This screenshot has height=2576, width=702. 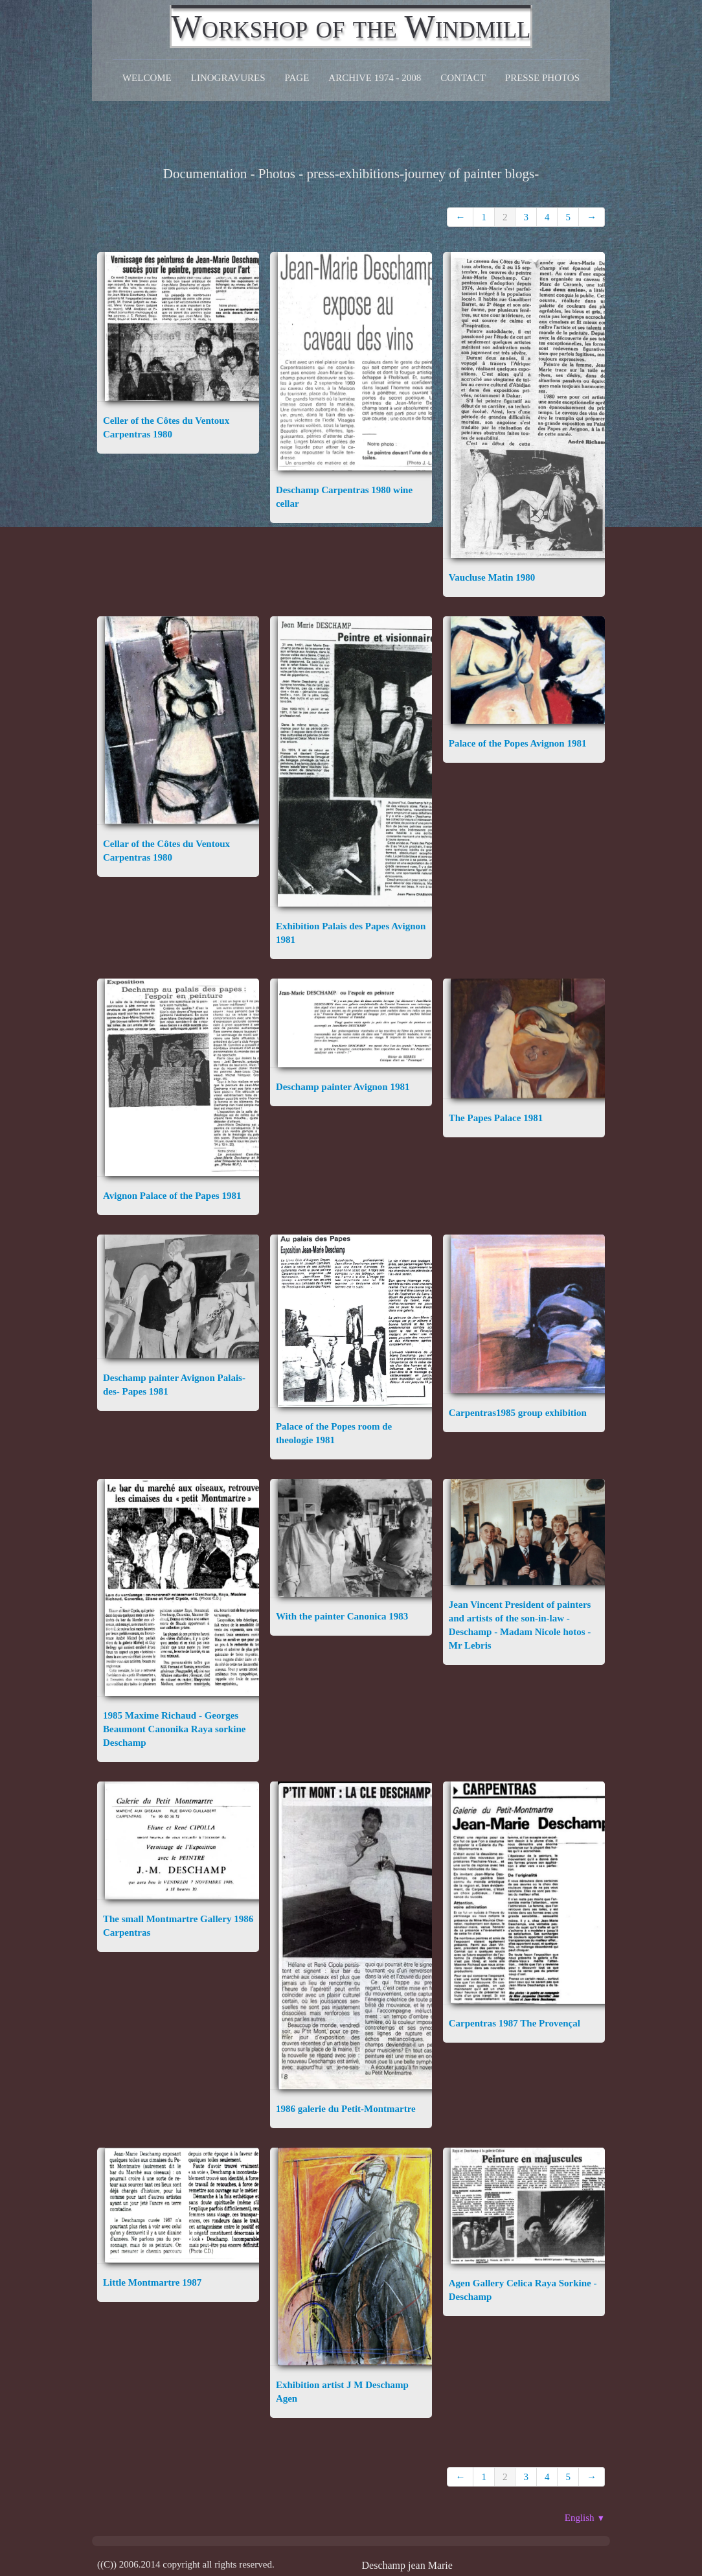 I want to click on English, so click(x=585, y=2517).